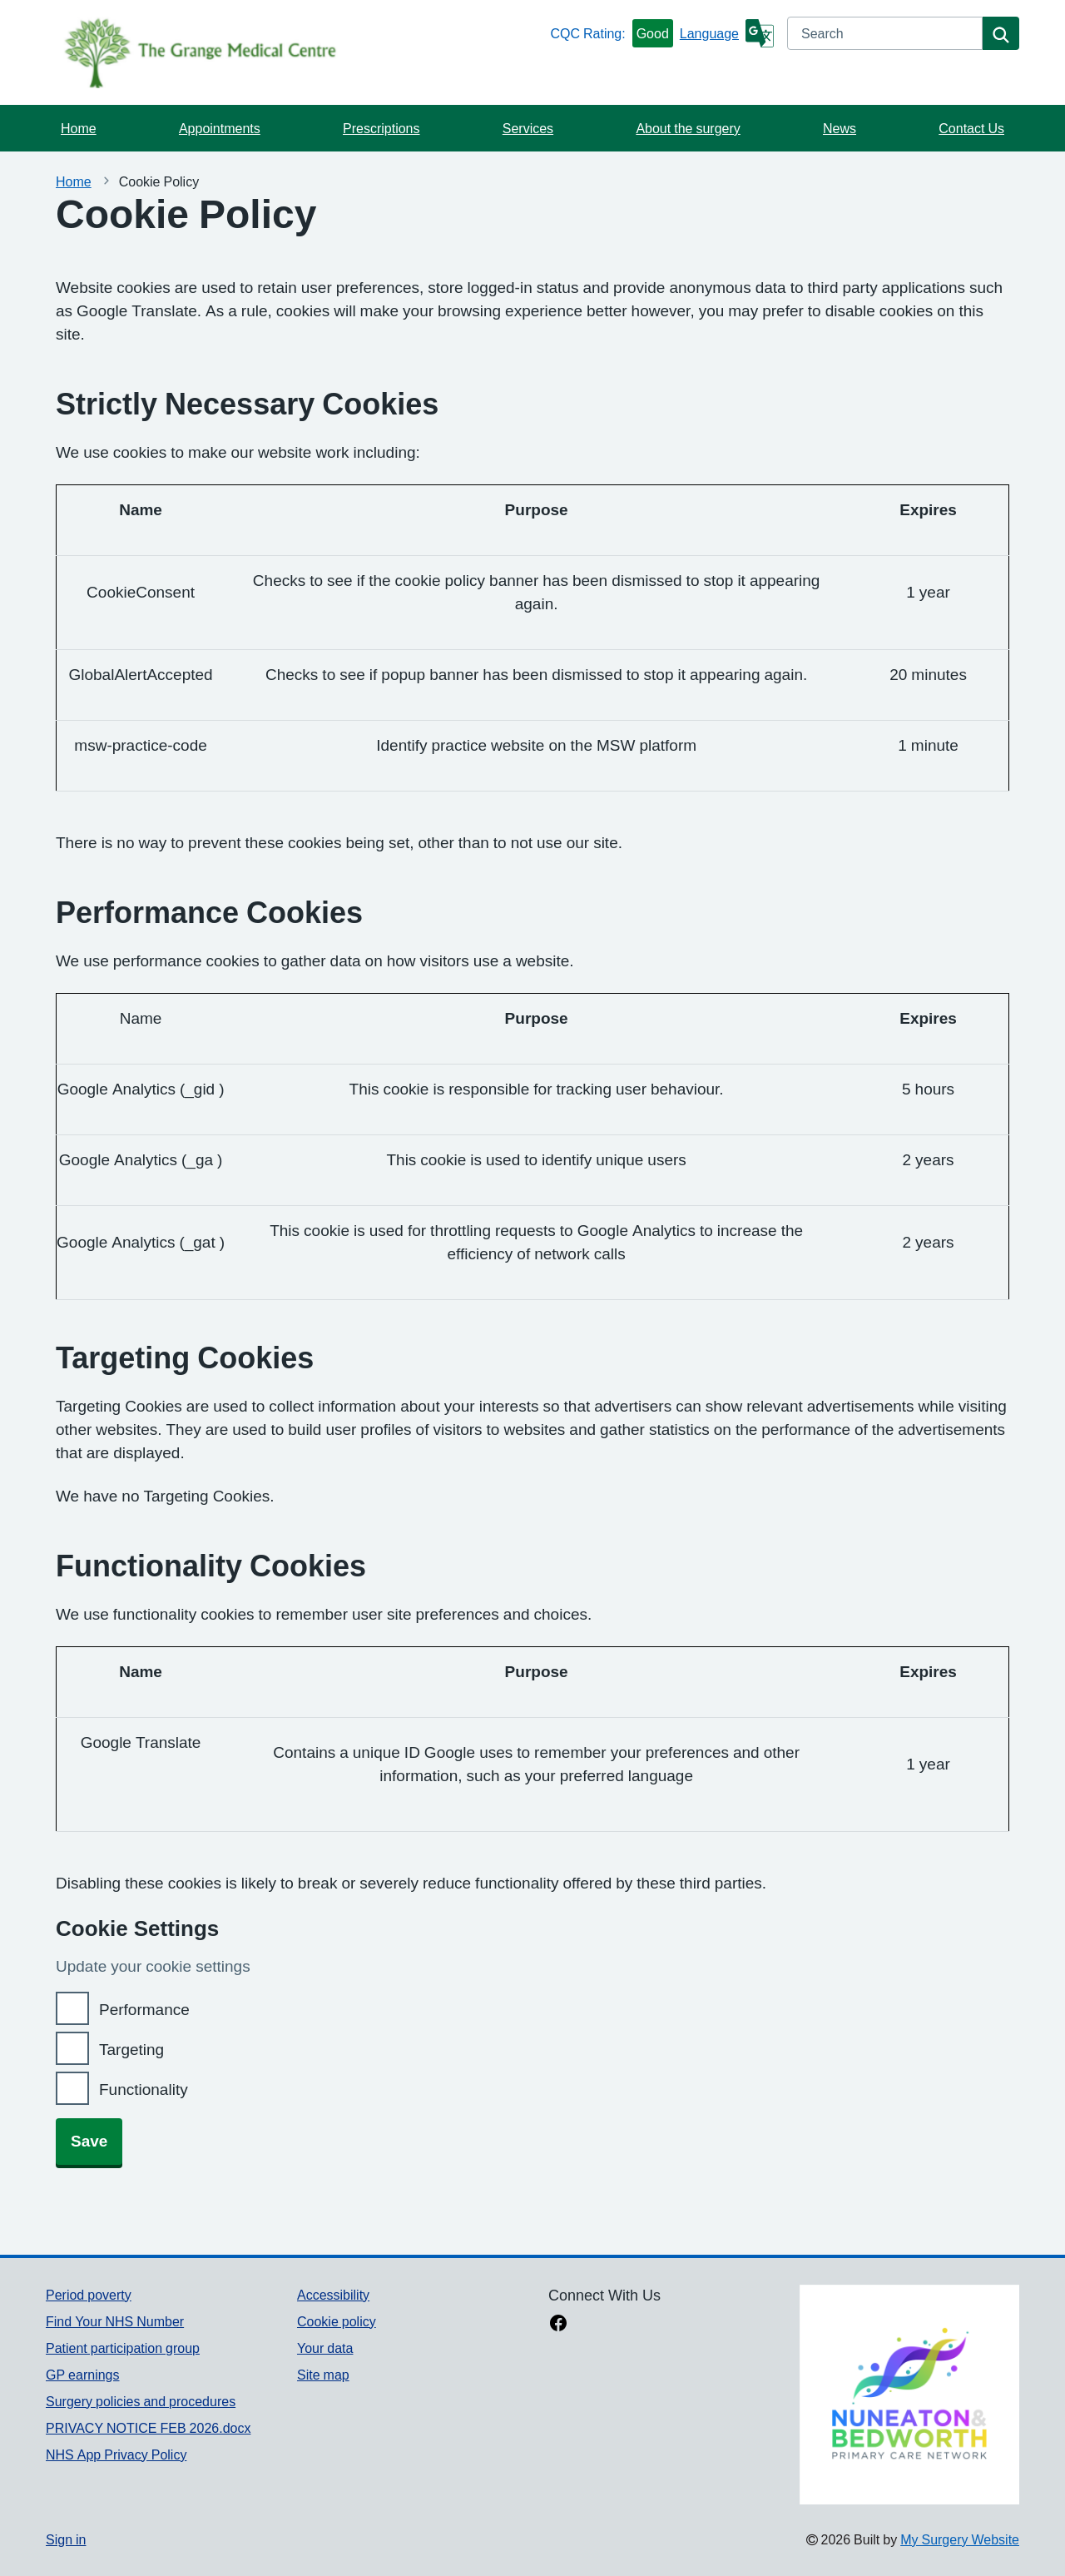 This screenshot has height=2576, width=1065. Describe the element at coordinates (88, 2294) in the screenshot. I see `Period poverty` at that location.